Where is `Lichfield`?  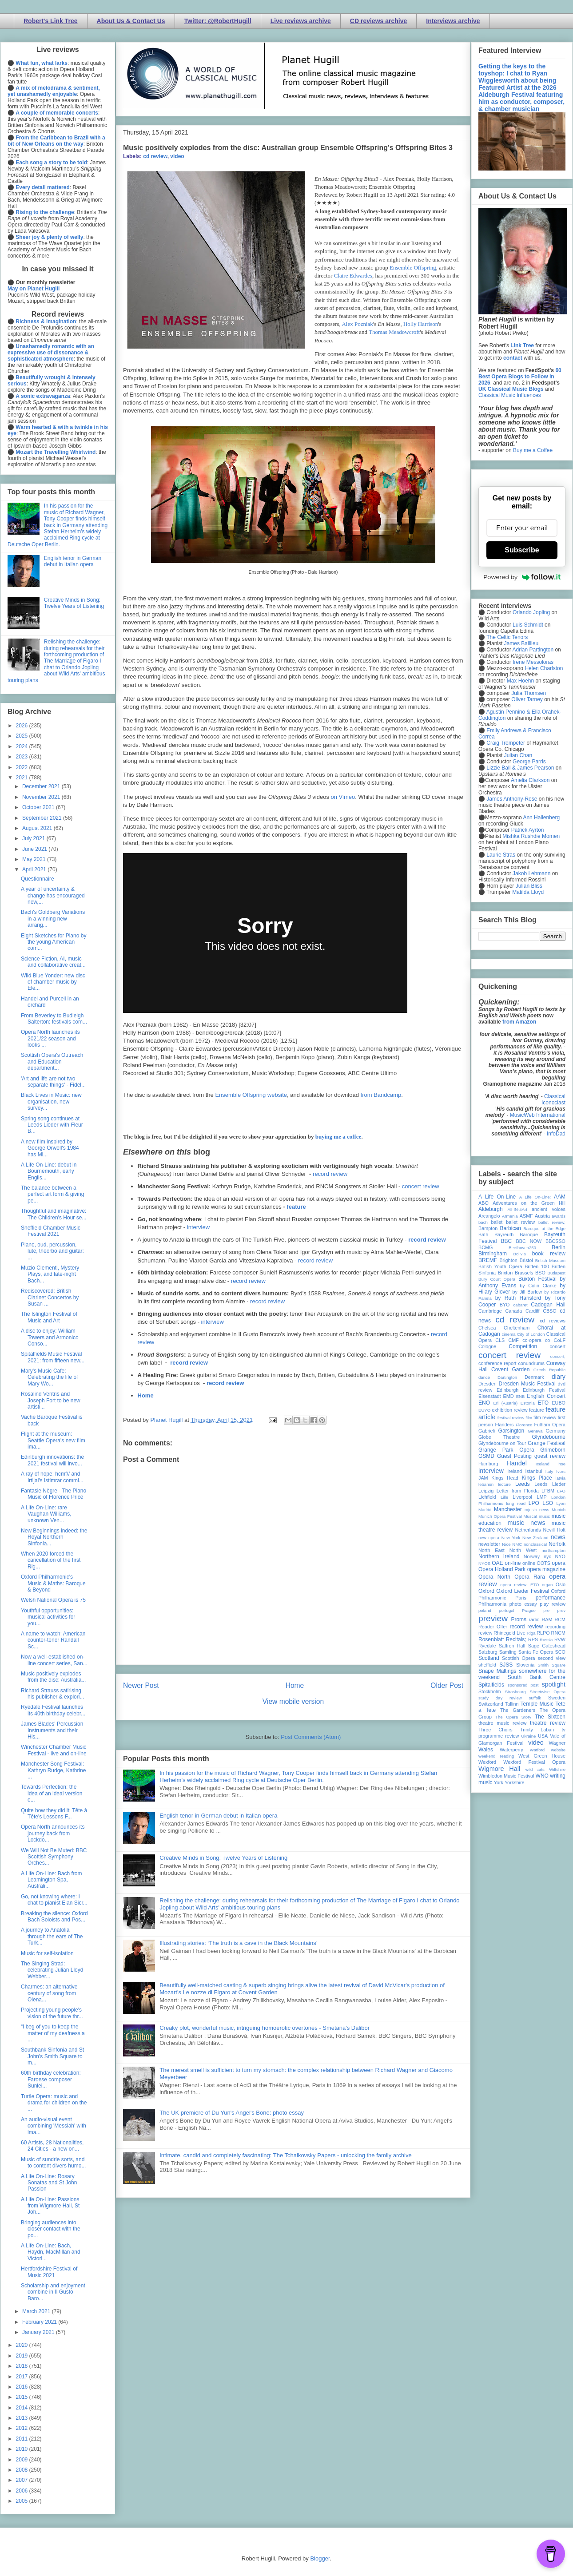 Lichfield is located at coordinates (487, 1497).